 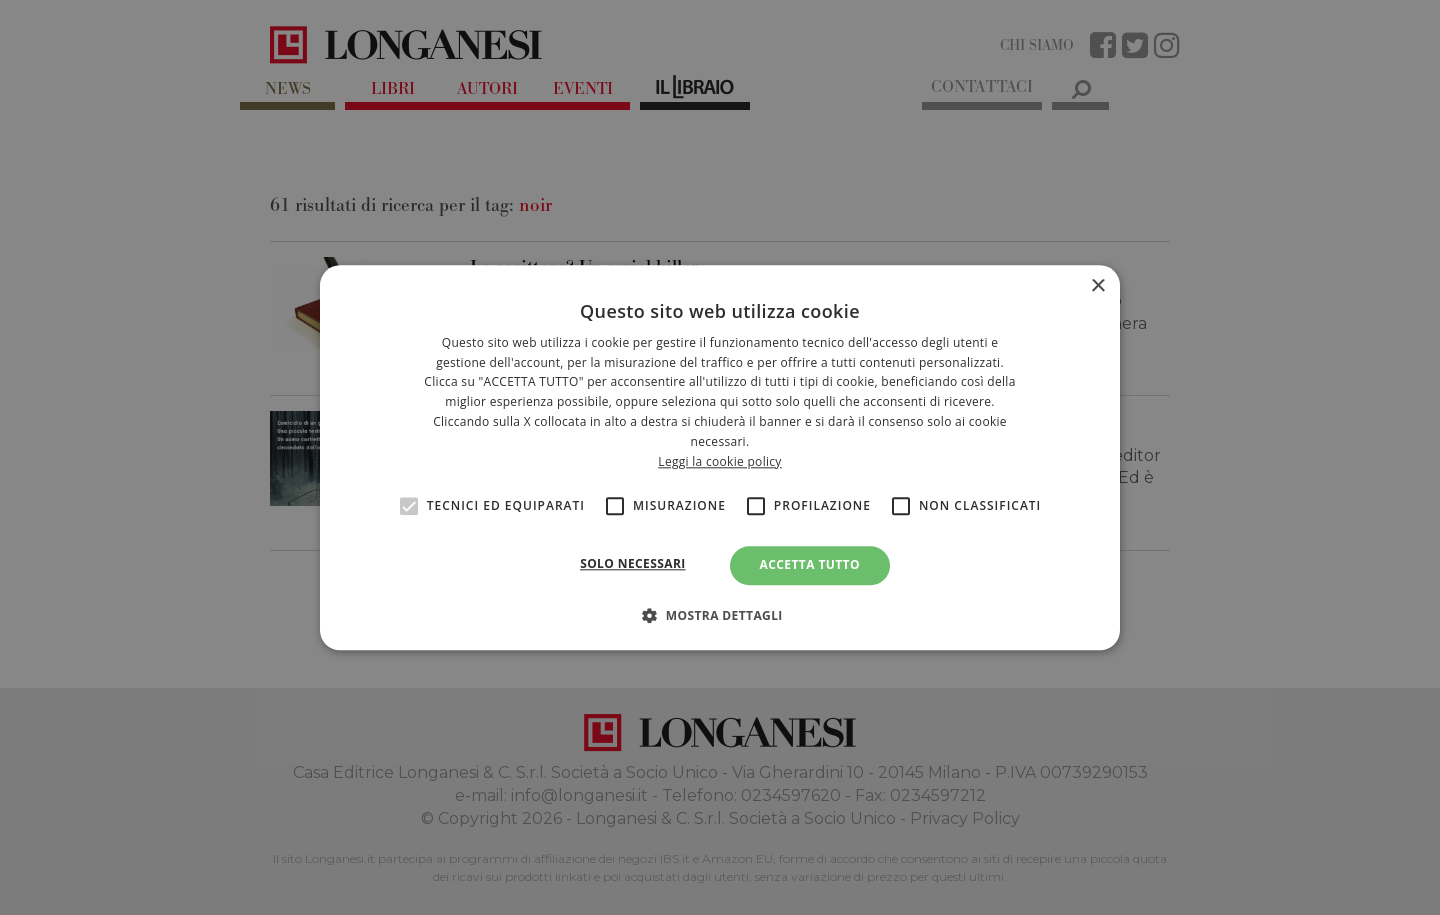 I want to click on Leggi la cookie policy [<br>Leggi la cookie policy, opens a new window], so click(x=719, y=461).